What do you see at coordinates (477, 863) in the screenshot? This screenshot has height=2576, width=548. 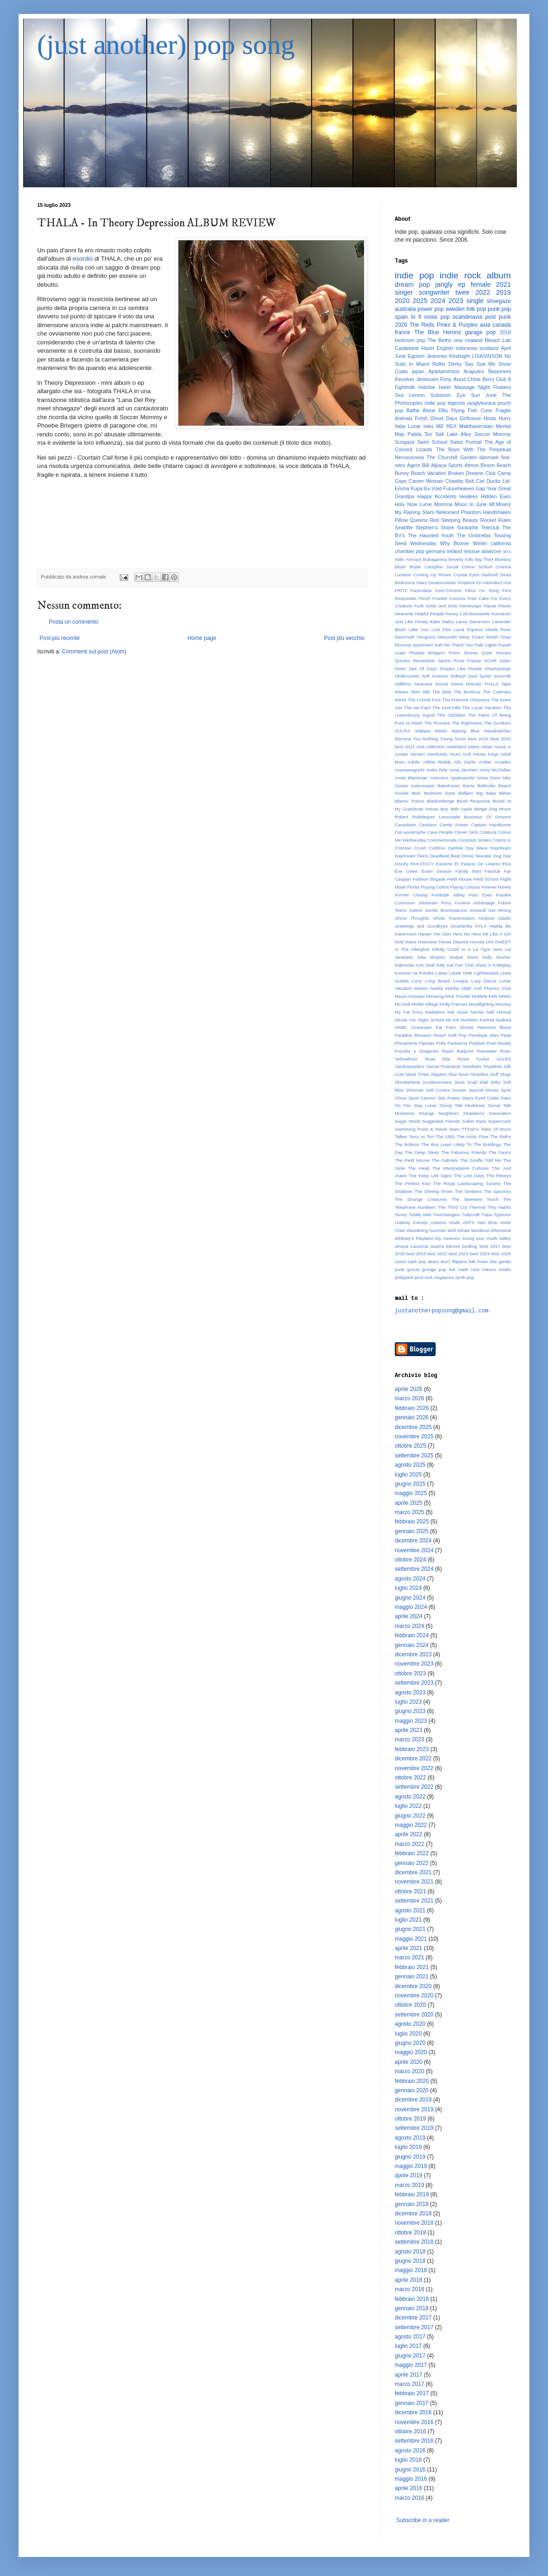 I see `El Palacio De Linares` at bounding box center [477, 863].